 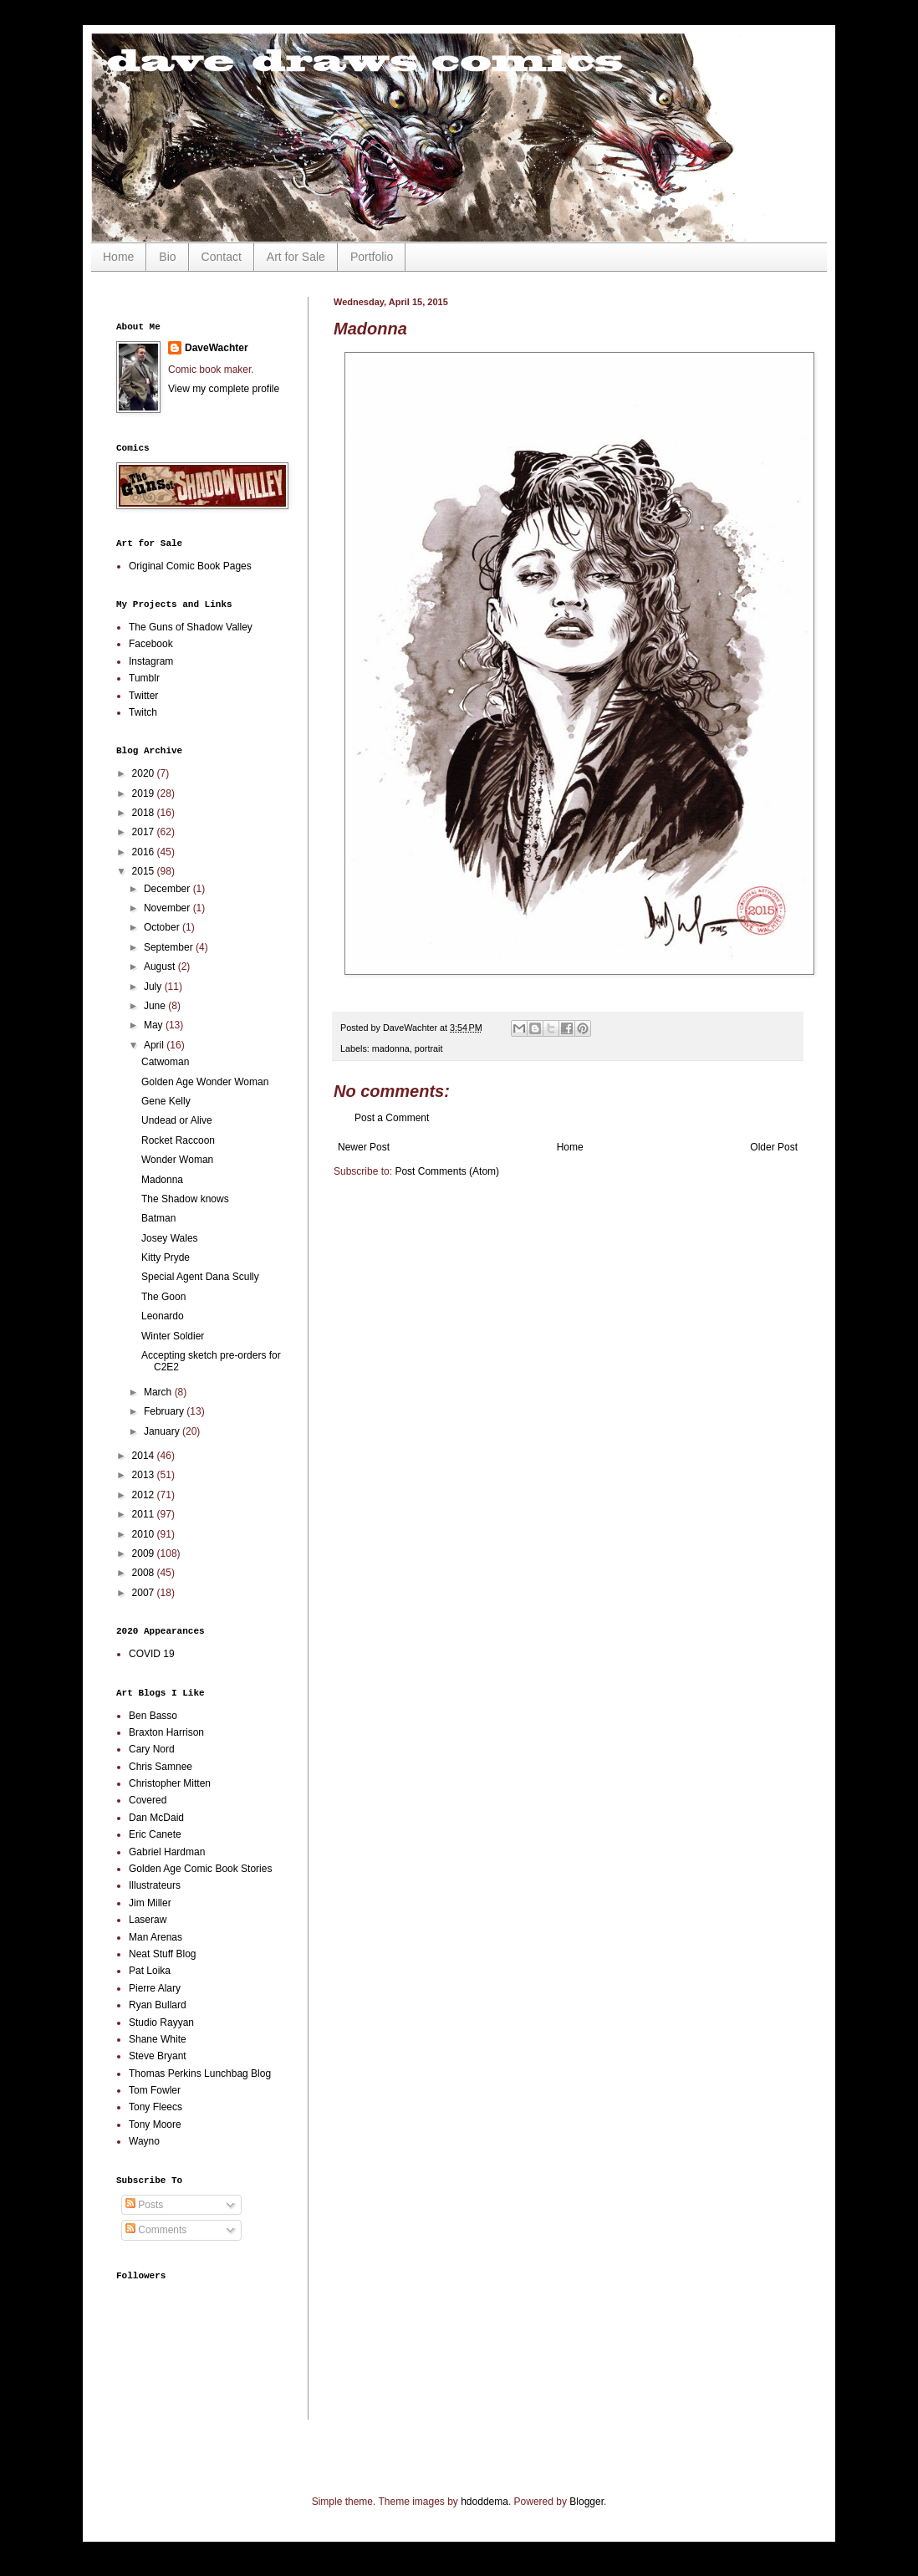 I want to click on Catwoman, so click(x=165, y=1062).